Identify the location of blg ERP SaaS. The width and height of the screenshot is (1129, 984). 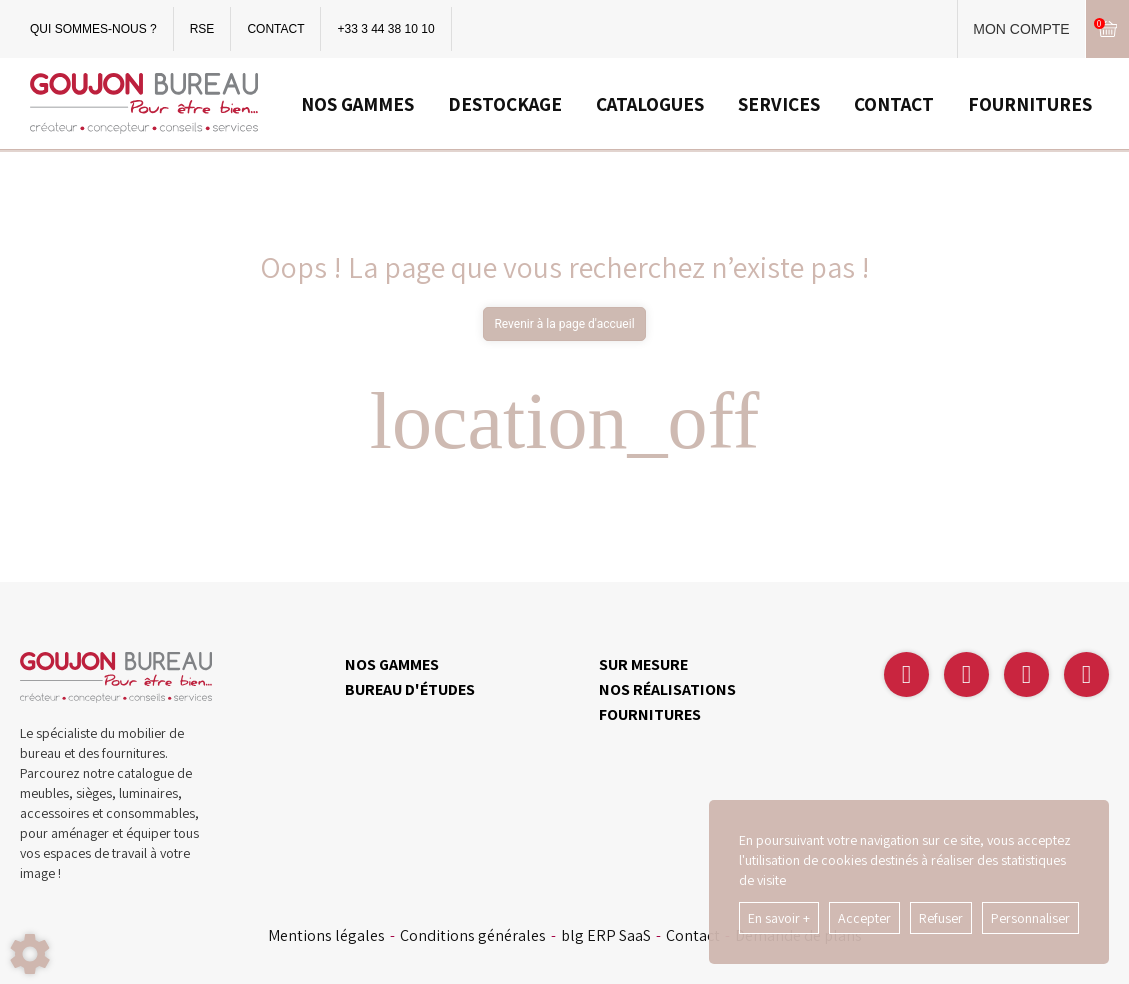
(606, 936).